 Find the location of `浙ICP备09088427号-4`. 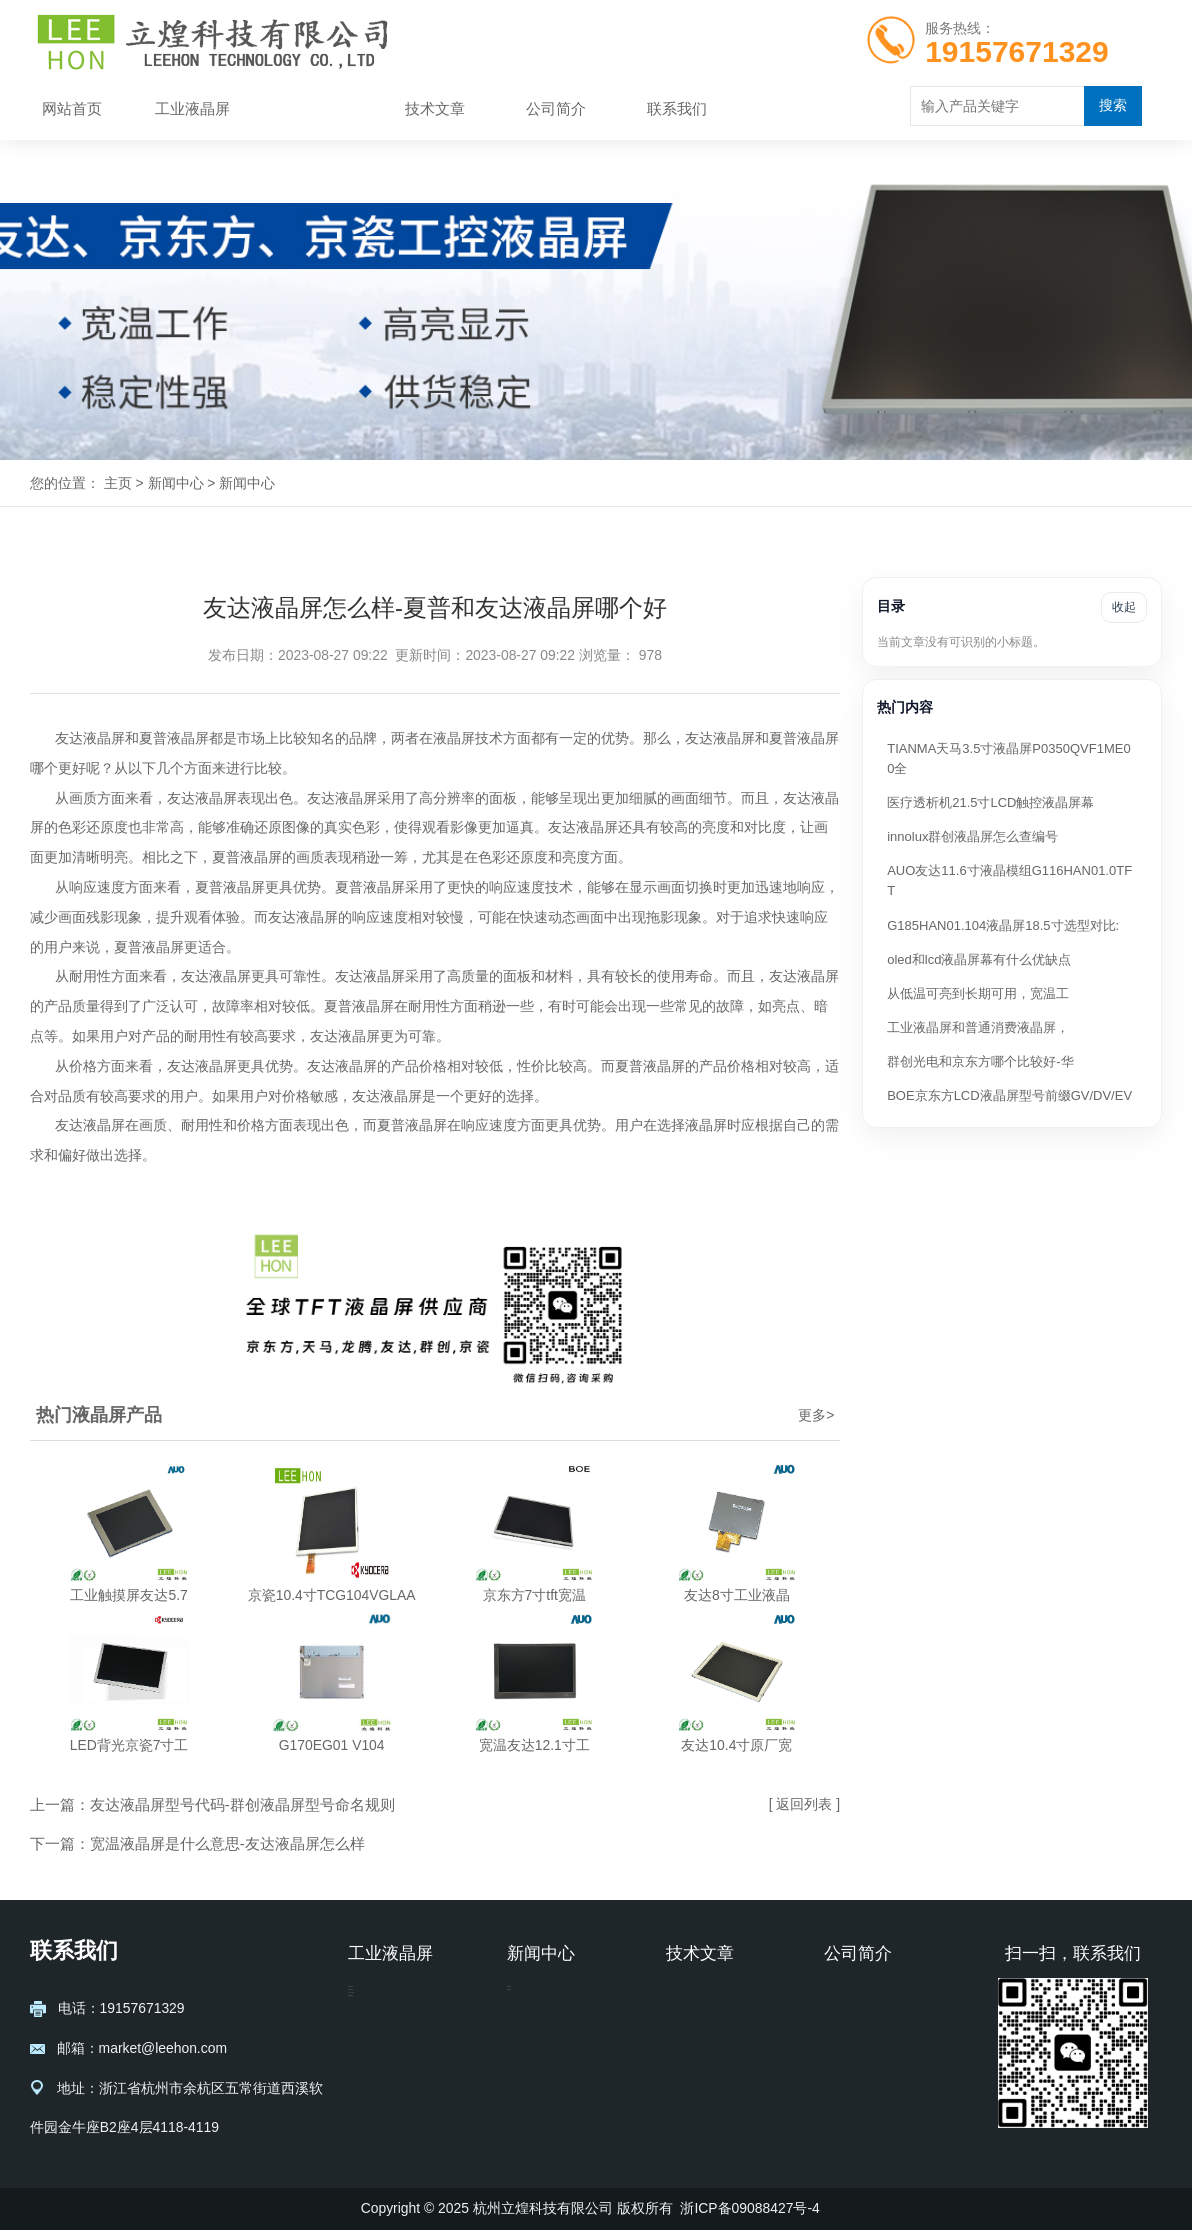

浙ICP备09088427号-4 is located at coordinates (749, 2208).